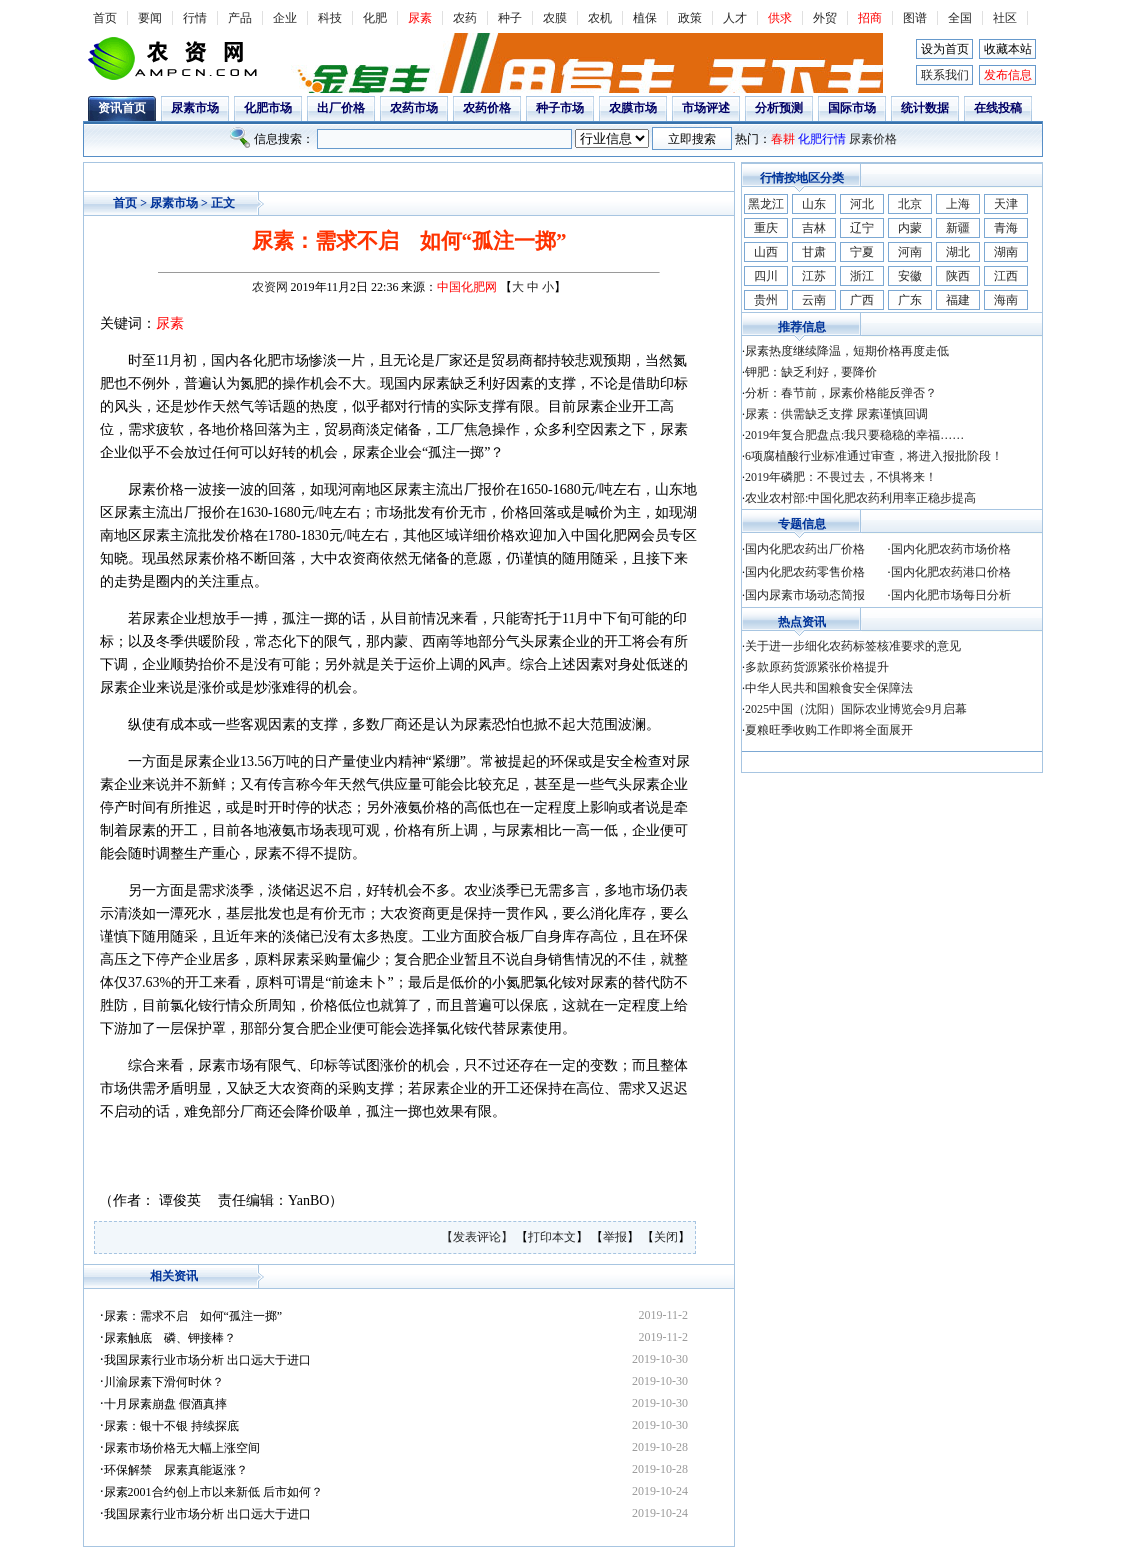 This screenshot has width=1126, height=1547. I want to click on 分析：春节前，尿素价格能反弹否？, so click(841, 393).